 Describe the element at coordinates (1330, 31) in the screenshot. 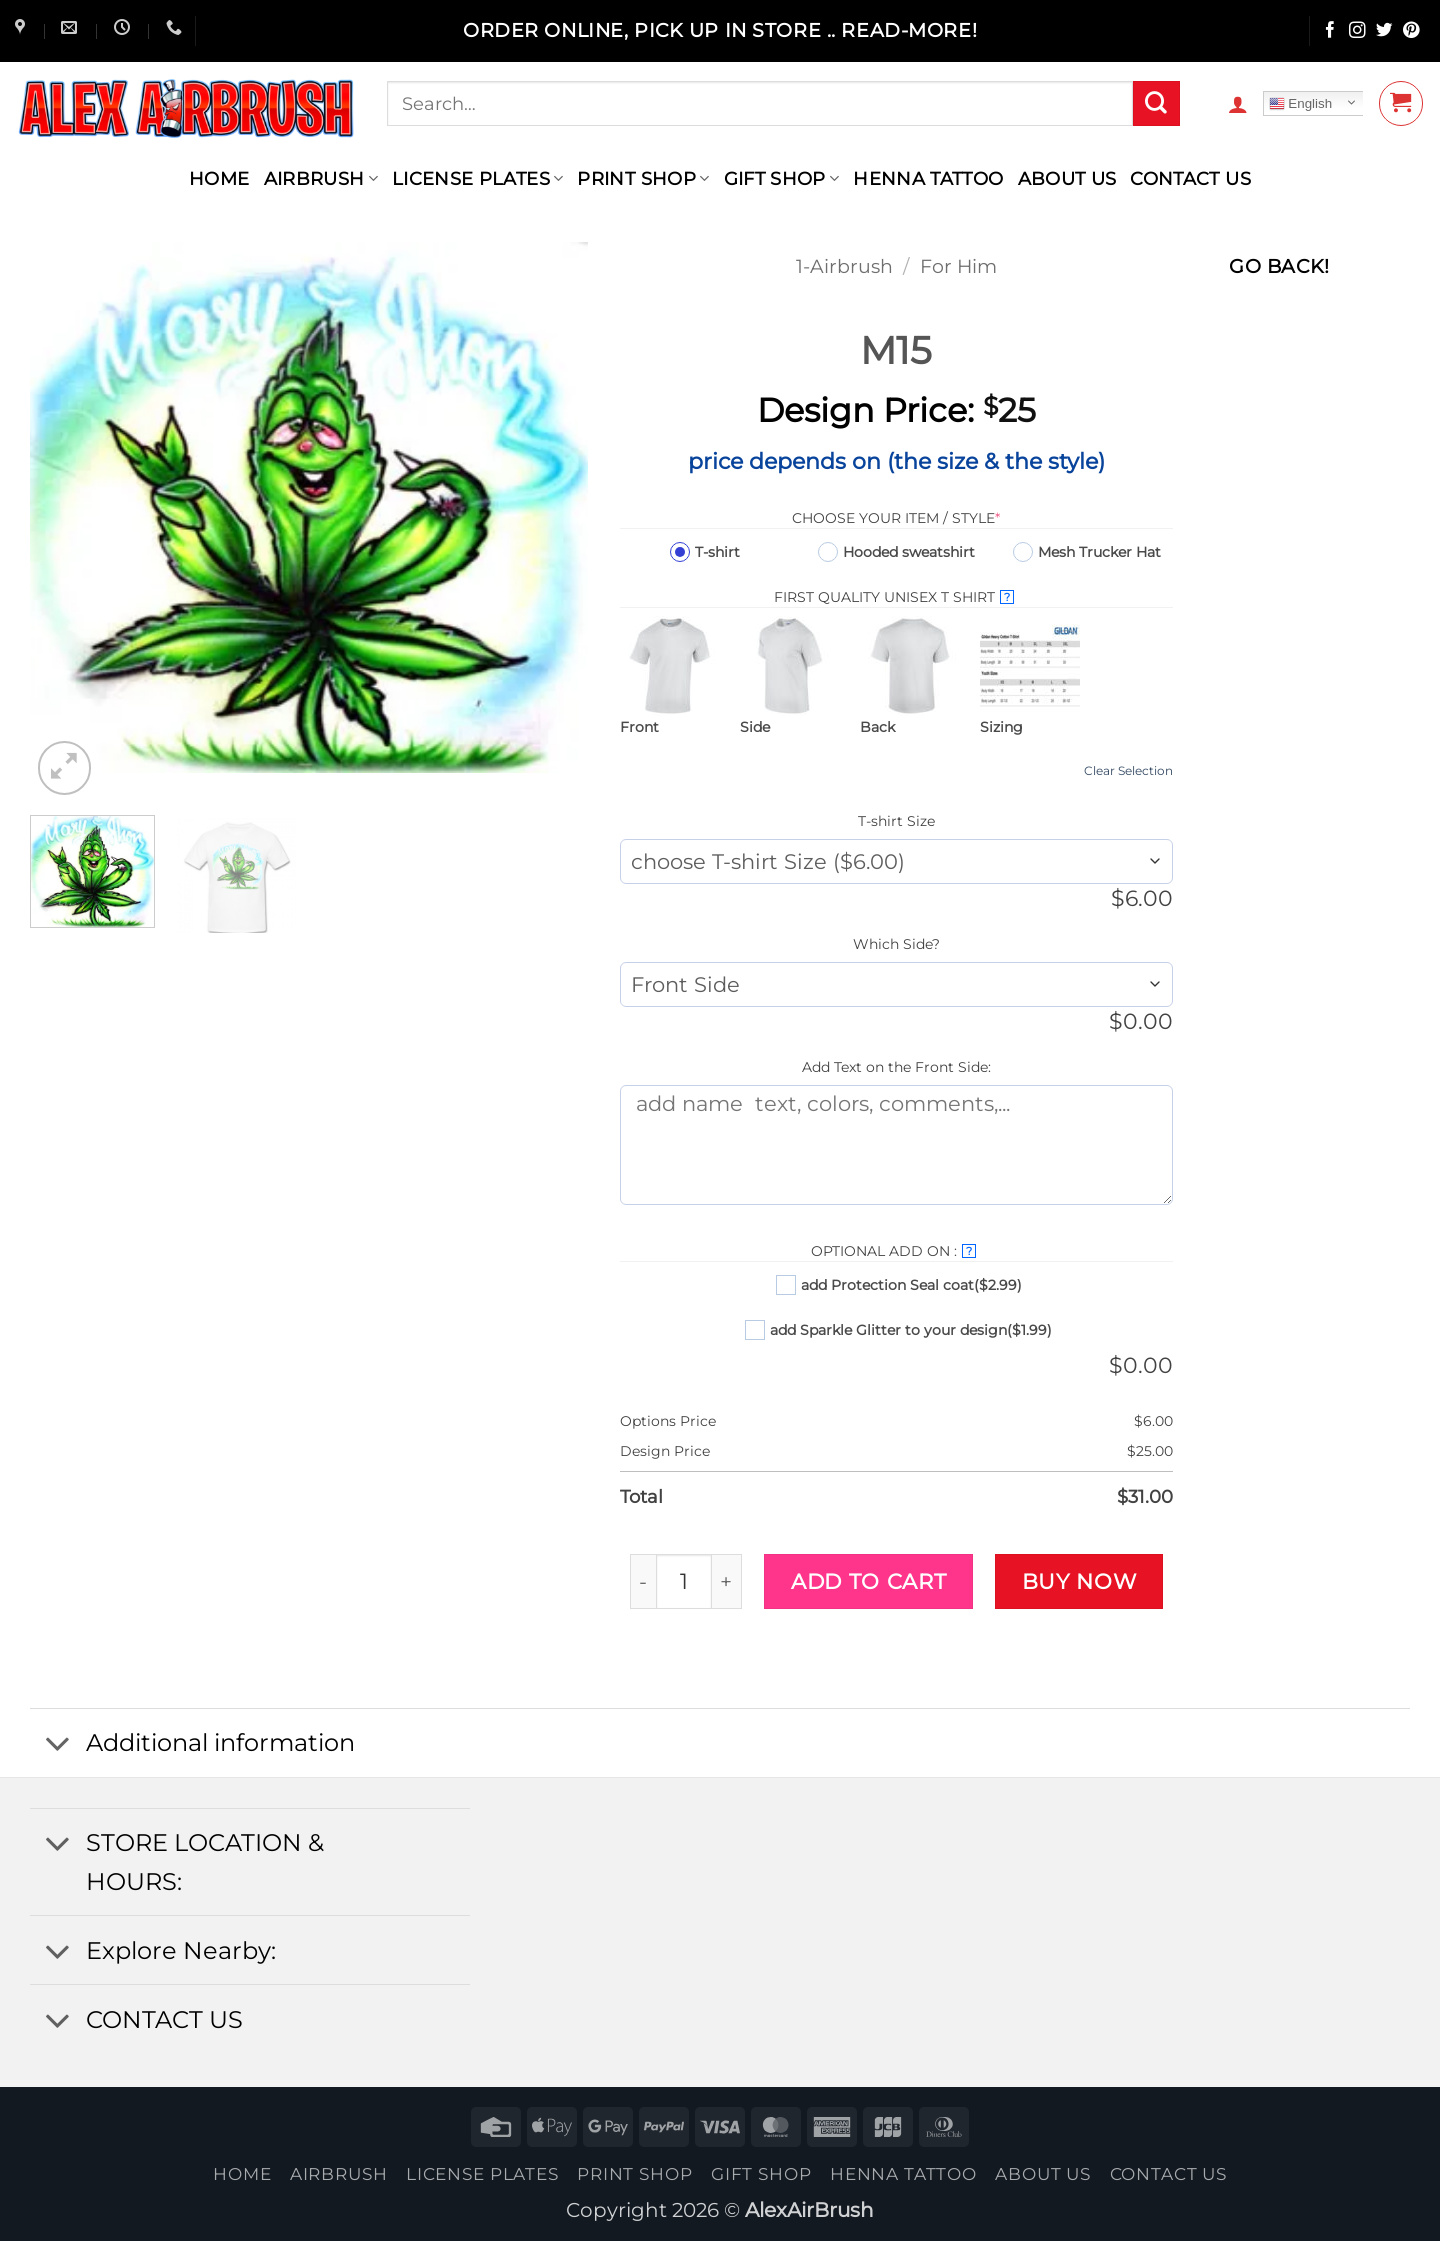

I see `[Follow on Facebook]` at that location.